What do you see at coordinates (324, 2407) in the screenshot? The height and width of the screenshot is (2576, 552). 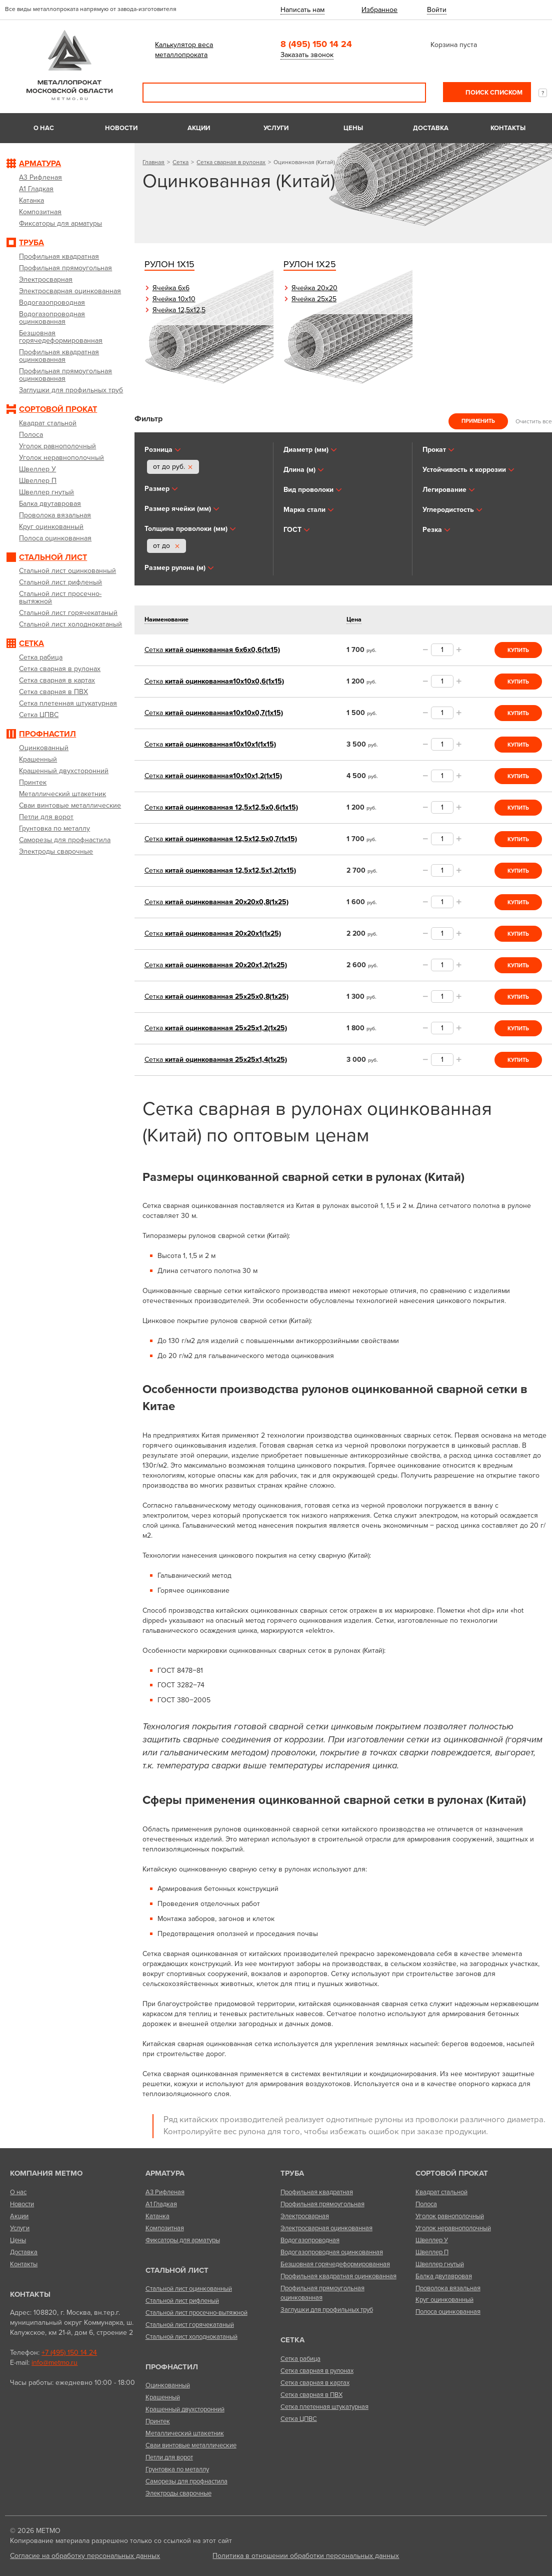 I see `Сетка плетенная штукатурная` at bounding box center [324, 2407].